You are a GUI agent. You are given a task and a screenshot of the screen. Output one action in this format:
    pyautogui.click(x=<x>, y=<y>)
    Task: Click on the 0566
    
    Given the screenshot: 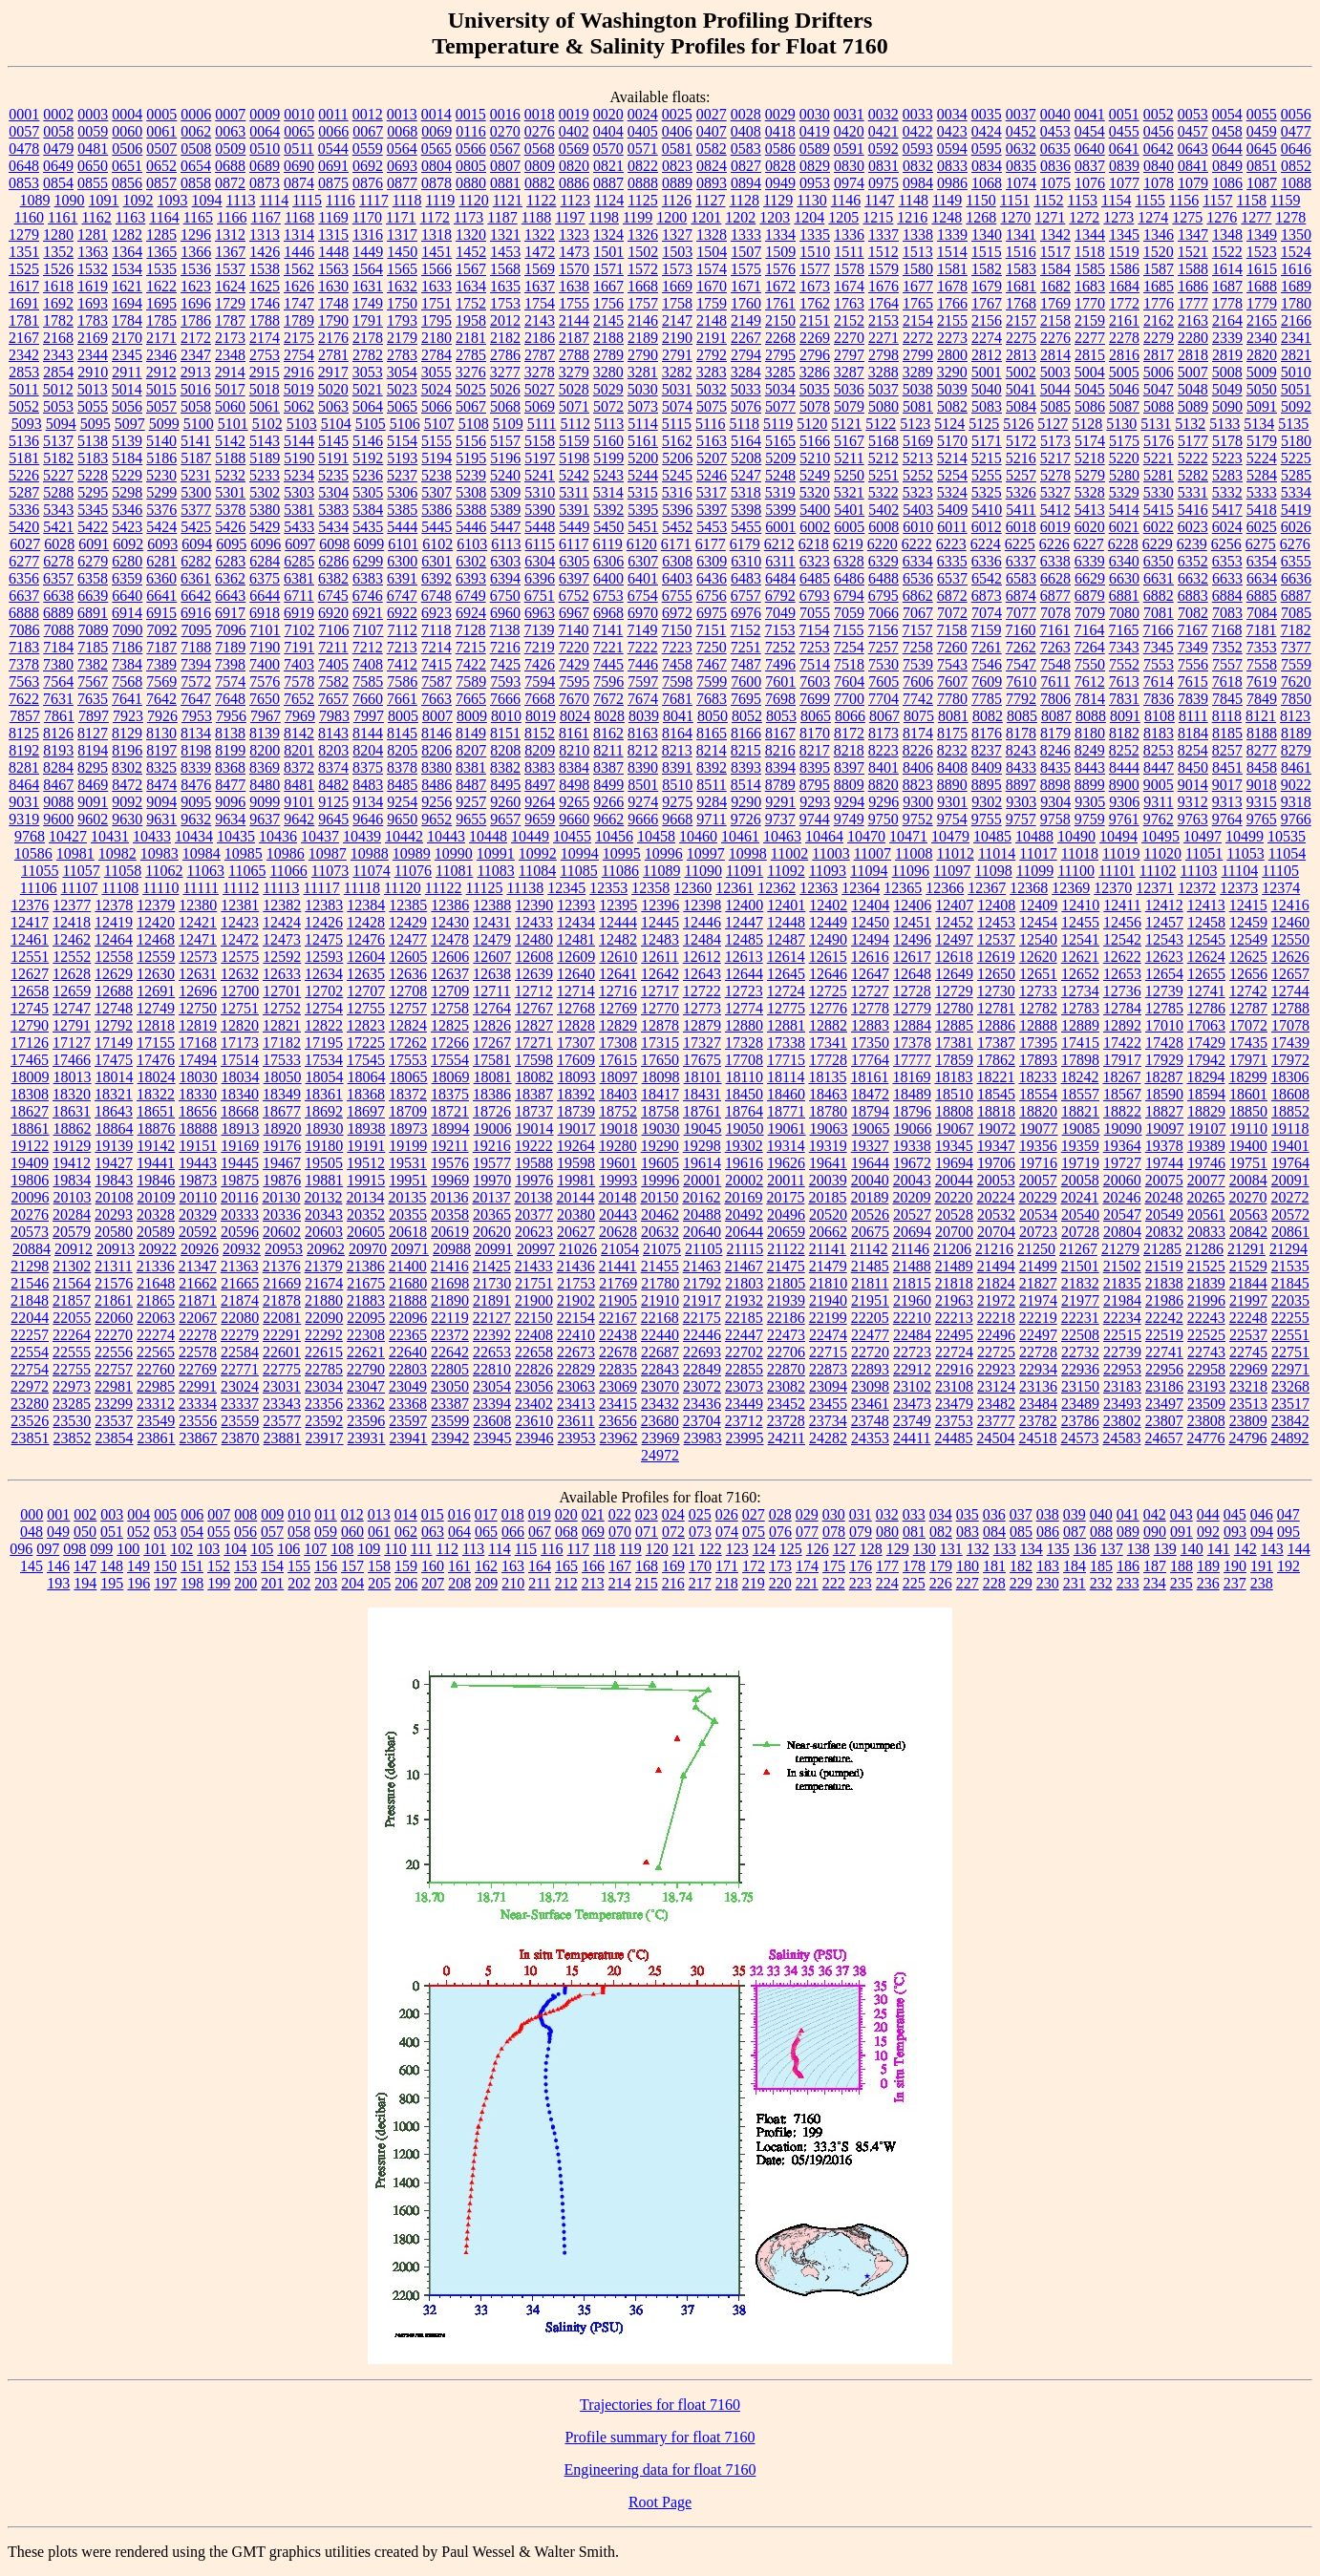 What is the action you would take?
    pyautogui.click(x=471, y=148)
    